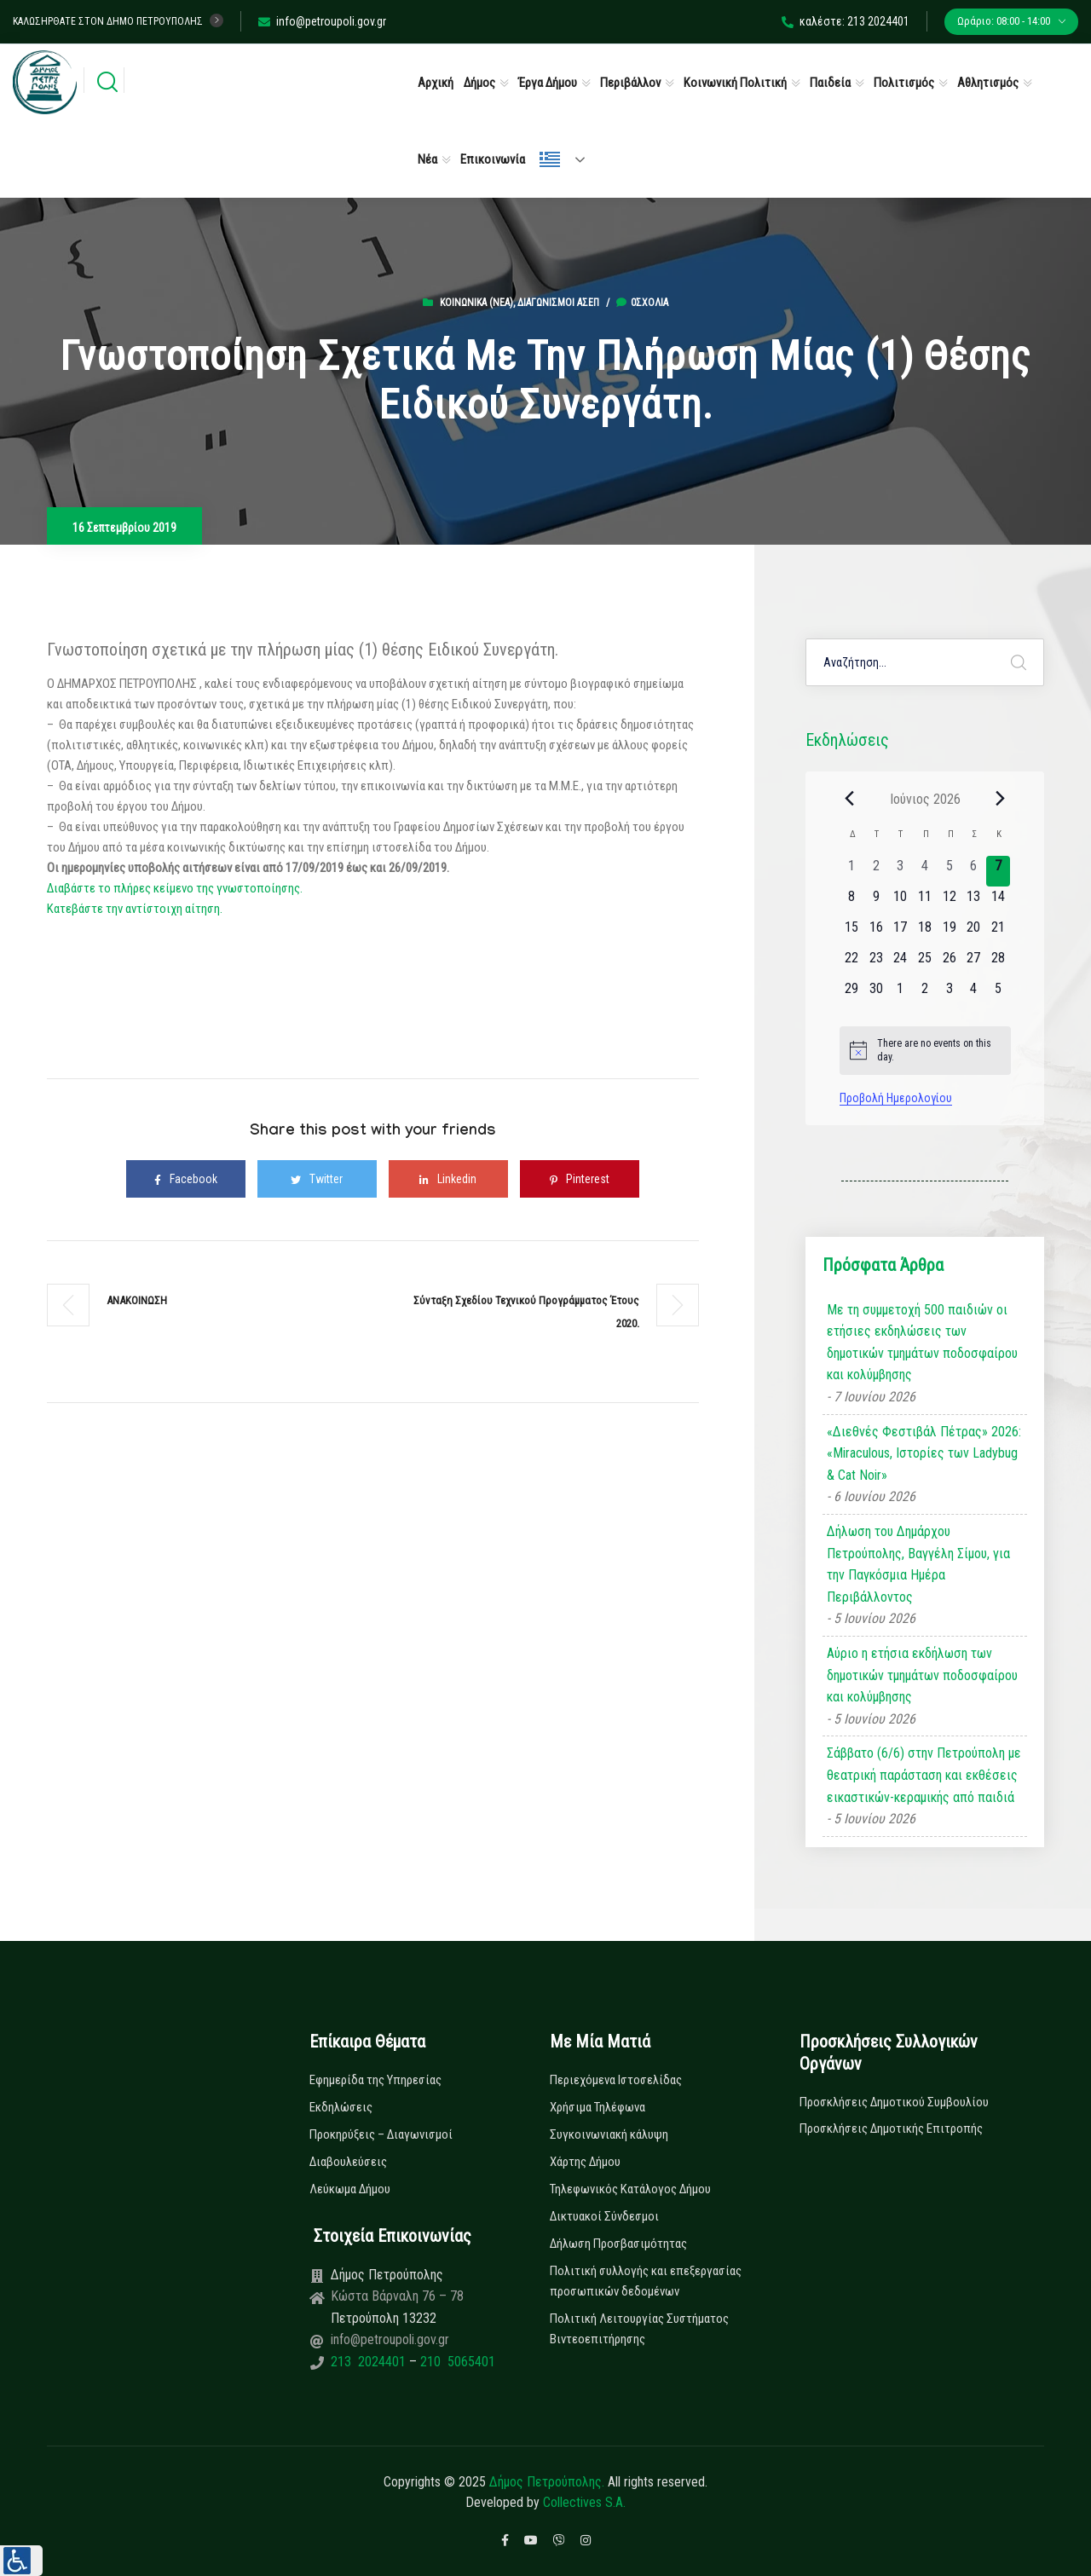 This screenshot has height=2576, width=1091. What do you see at coordinates (646, 2281) in the screenshot?
I see `Πολιτική συλλογής και επεξεργασίας προσωπικών δεδομένων` at bounding box center [646, 2281].